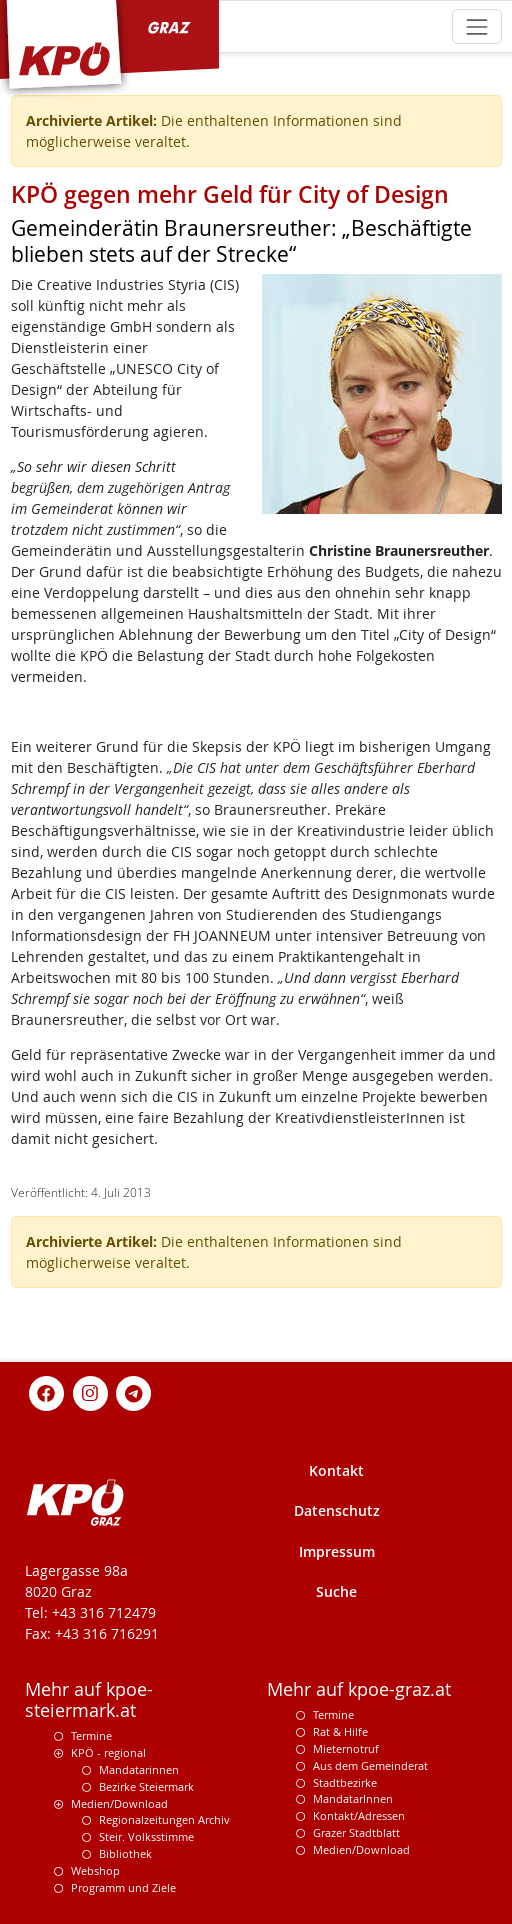 The height and width of the screenshot is (1924, 512). What do you see at coordinates (359, 1689) in the screenshot?
I see `Mehr auf kpoe-graz.at` at bounding box center [359, 1689].